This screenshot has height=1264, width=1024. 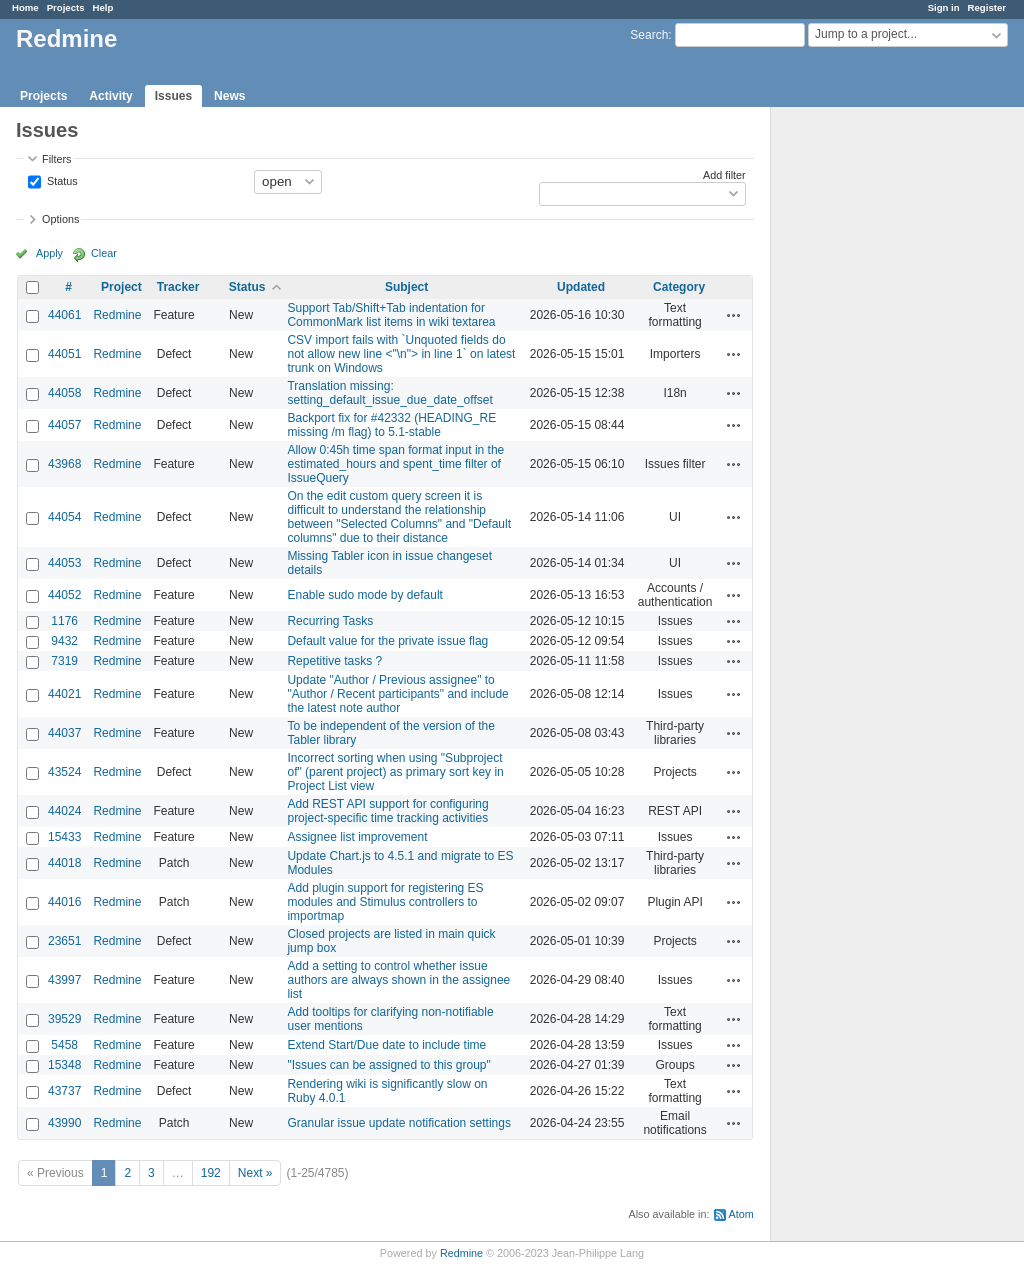 I want to click on Extend Start/Due date to include time, so click(x=386, y=1045).